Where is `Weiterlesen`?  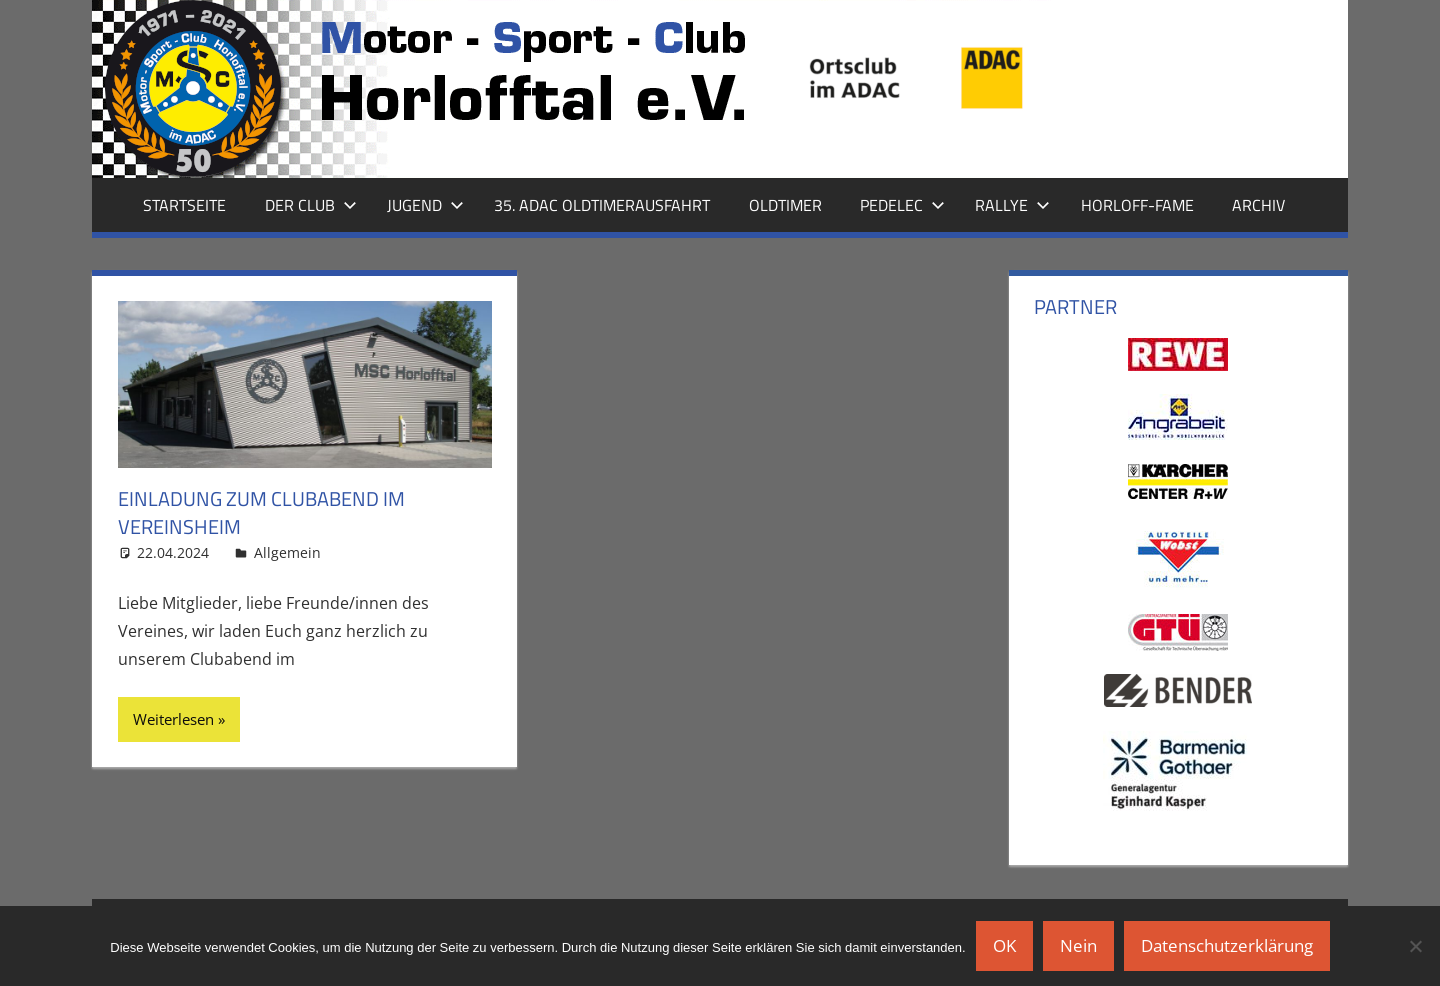
Weiterlesen is located at coordinates (173, 719).